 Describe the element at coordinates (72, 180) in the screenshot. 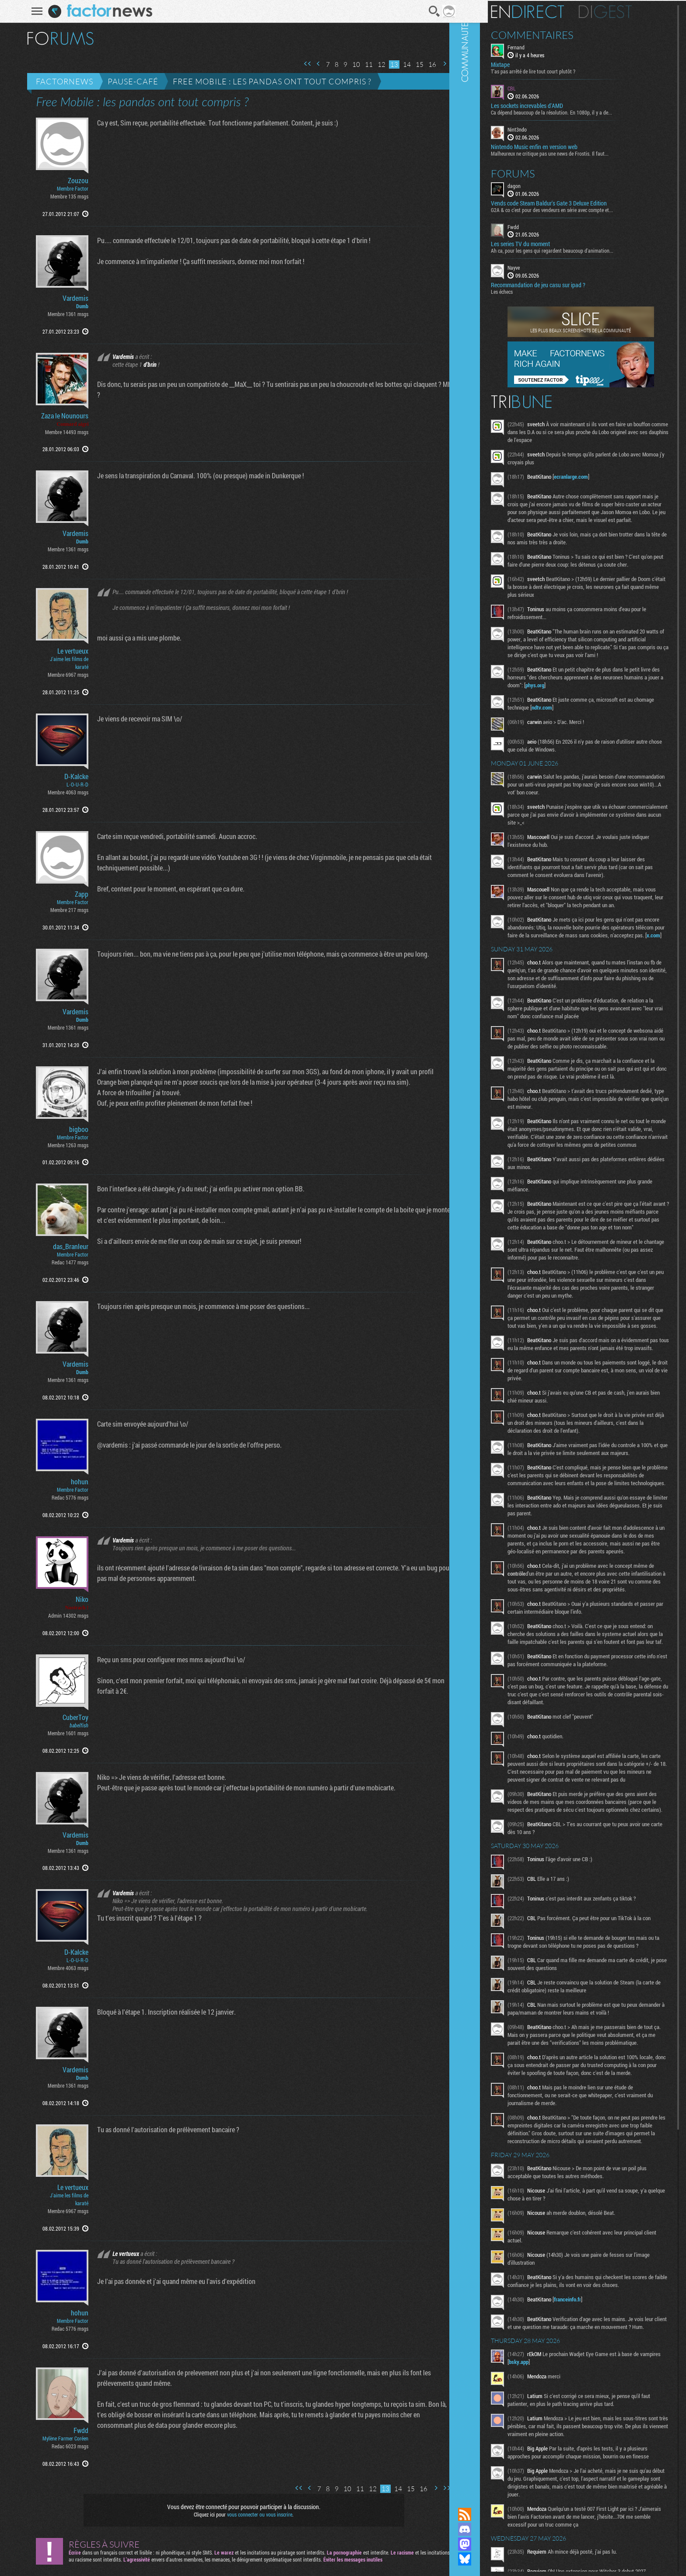

I see `Zouzou` at that location.